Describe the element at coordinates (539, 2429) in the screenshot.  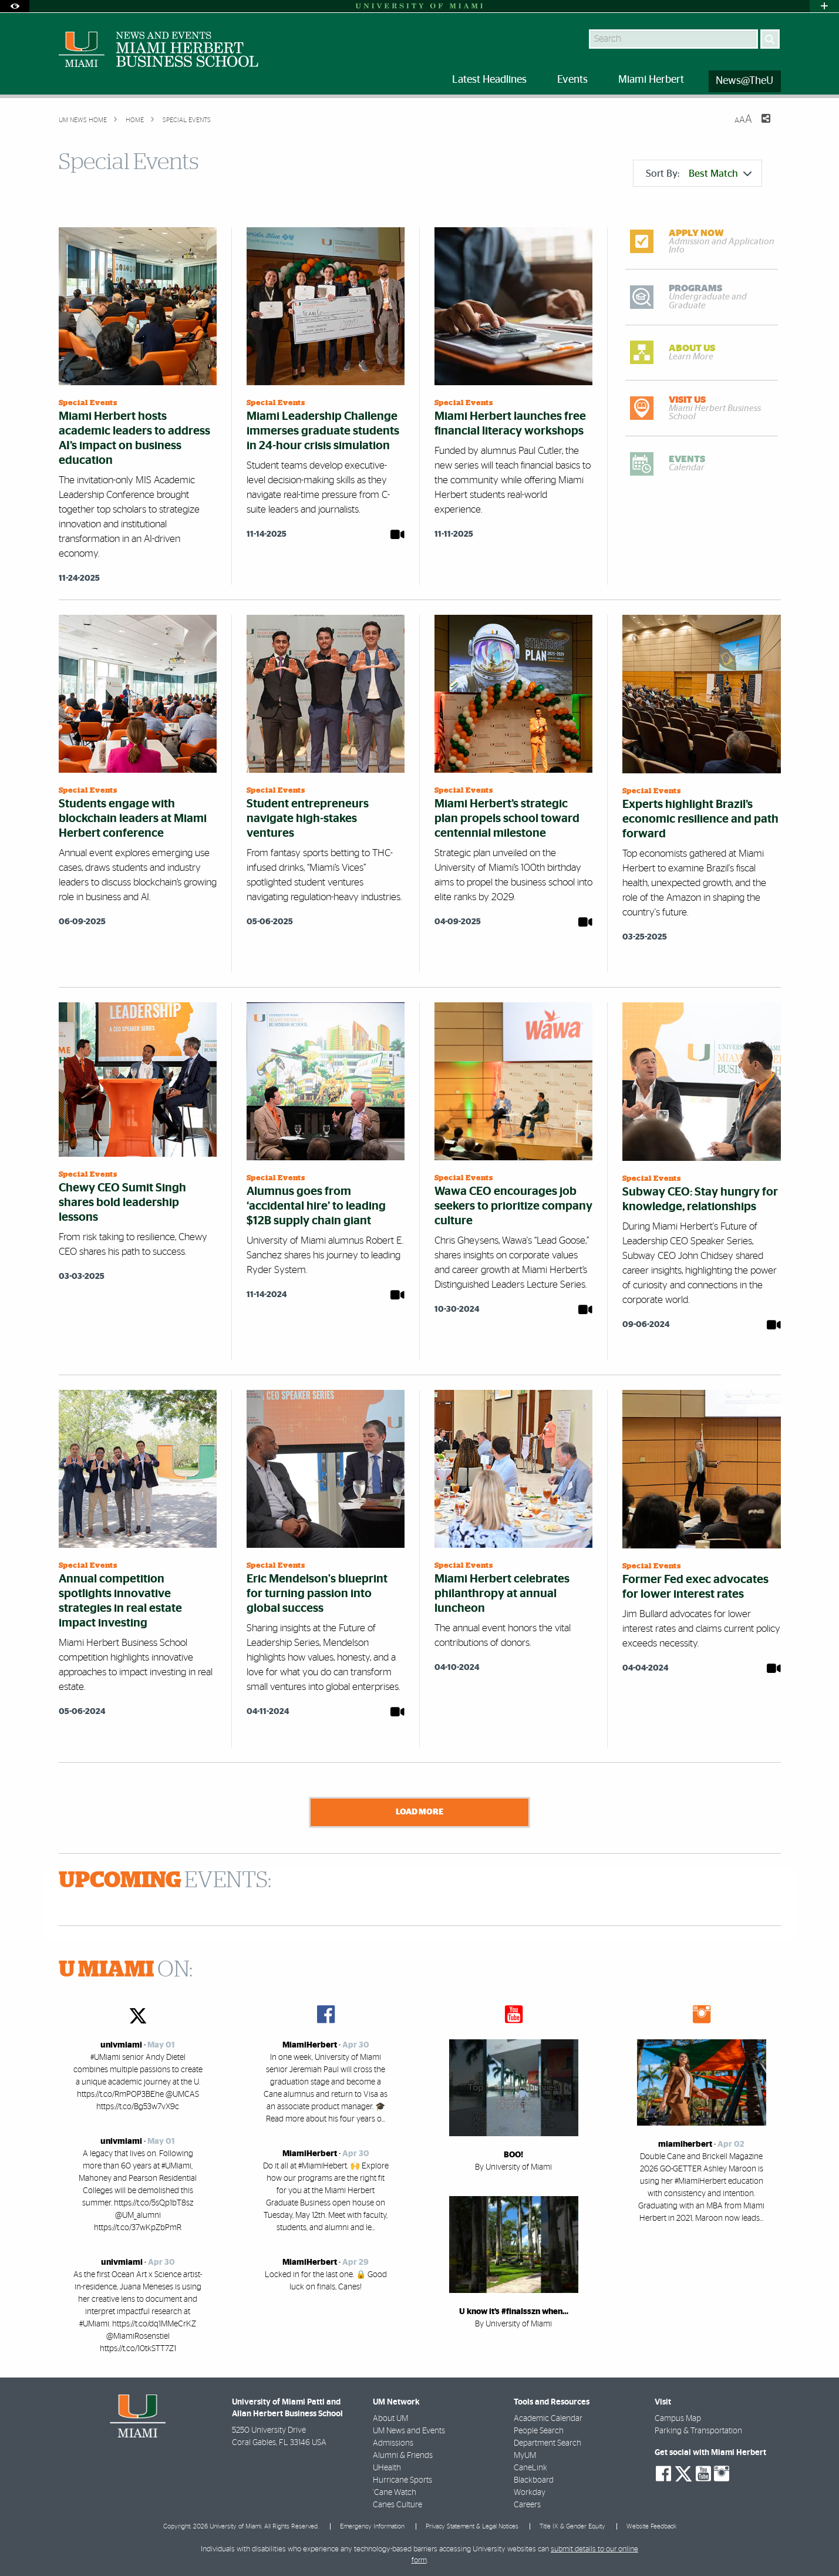
I see `People Search` at that location.